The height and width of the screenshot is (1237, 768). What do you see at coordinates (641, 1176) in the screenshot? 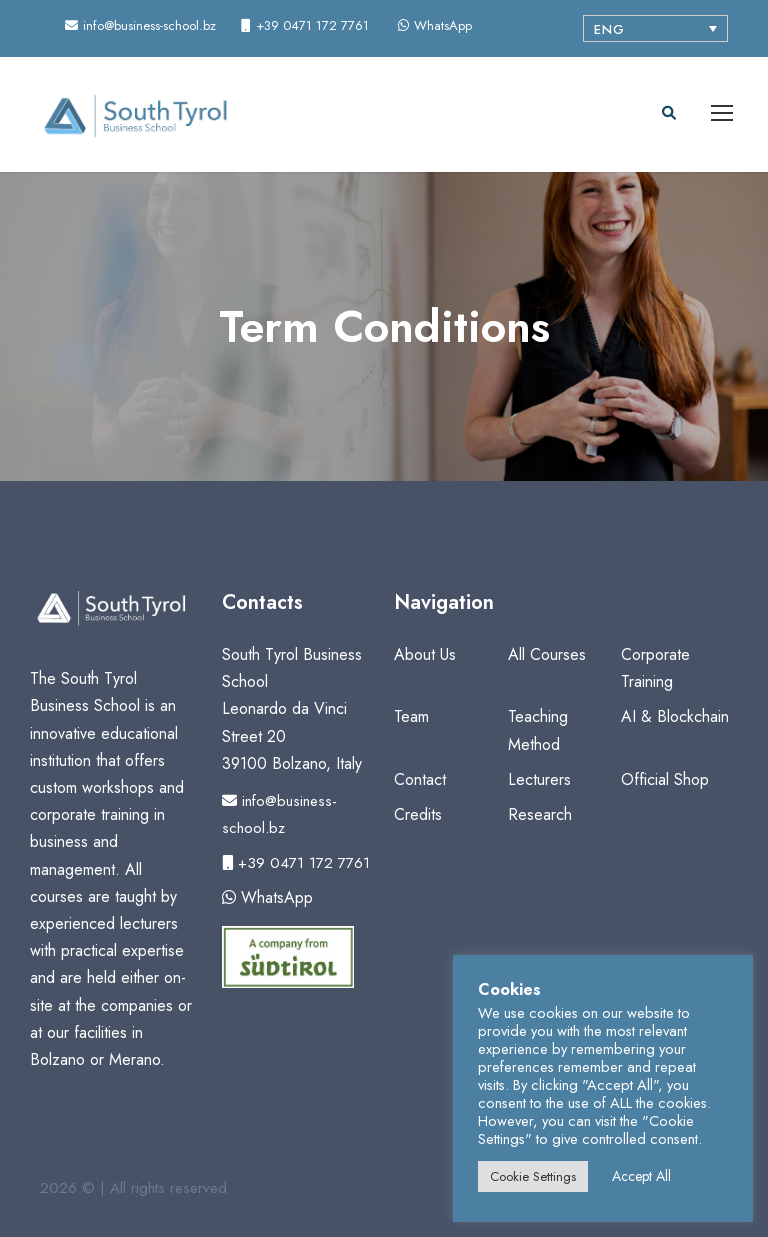
I see `Accept All [button]` at bounding box center [641, 1176].